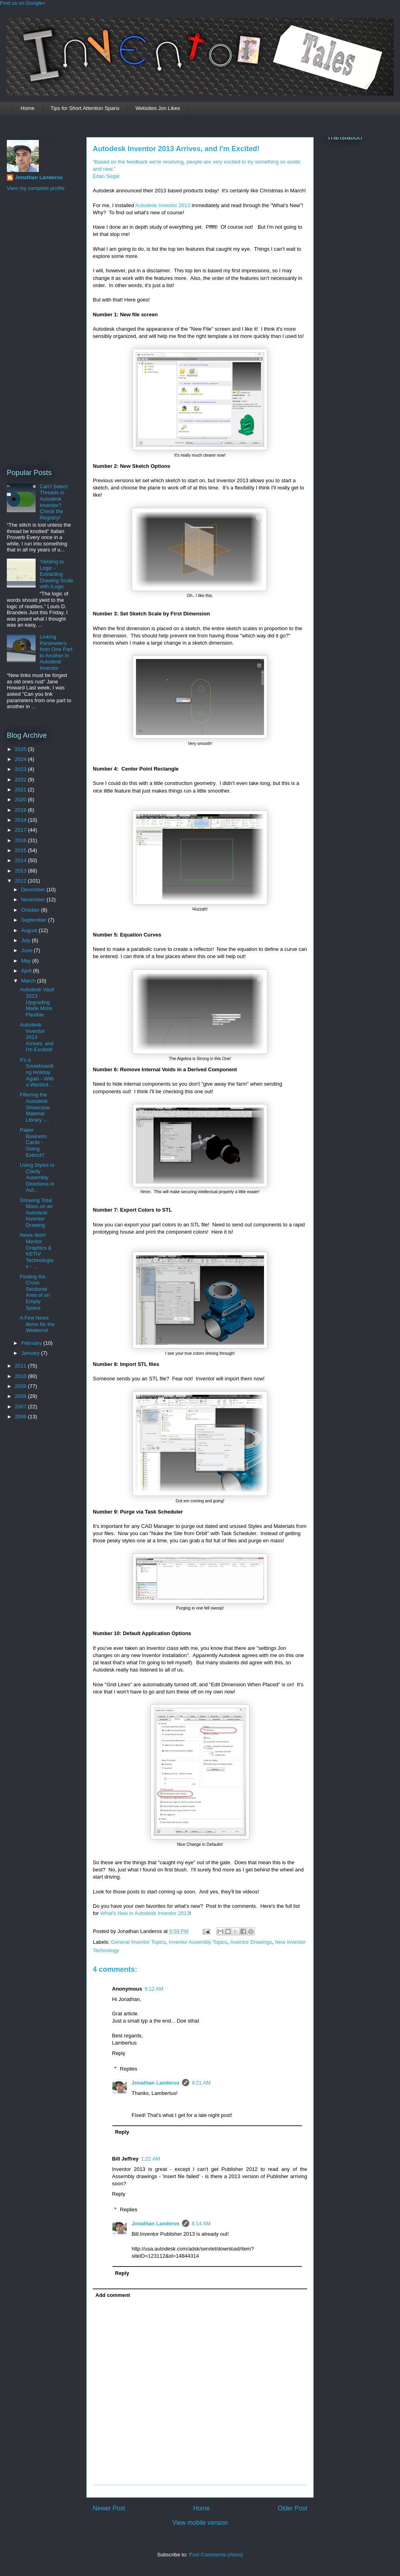 Image resolution: width=400 pixels, height=2576 pixels. What do you see at coordinates (154, 1989) in the screenshot?
I see `9:12 AM` at bounding box center [154, 1989].